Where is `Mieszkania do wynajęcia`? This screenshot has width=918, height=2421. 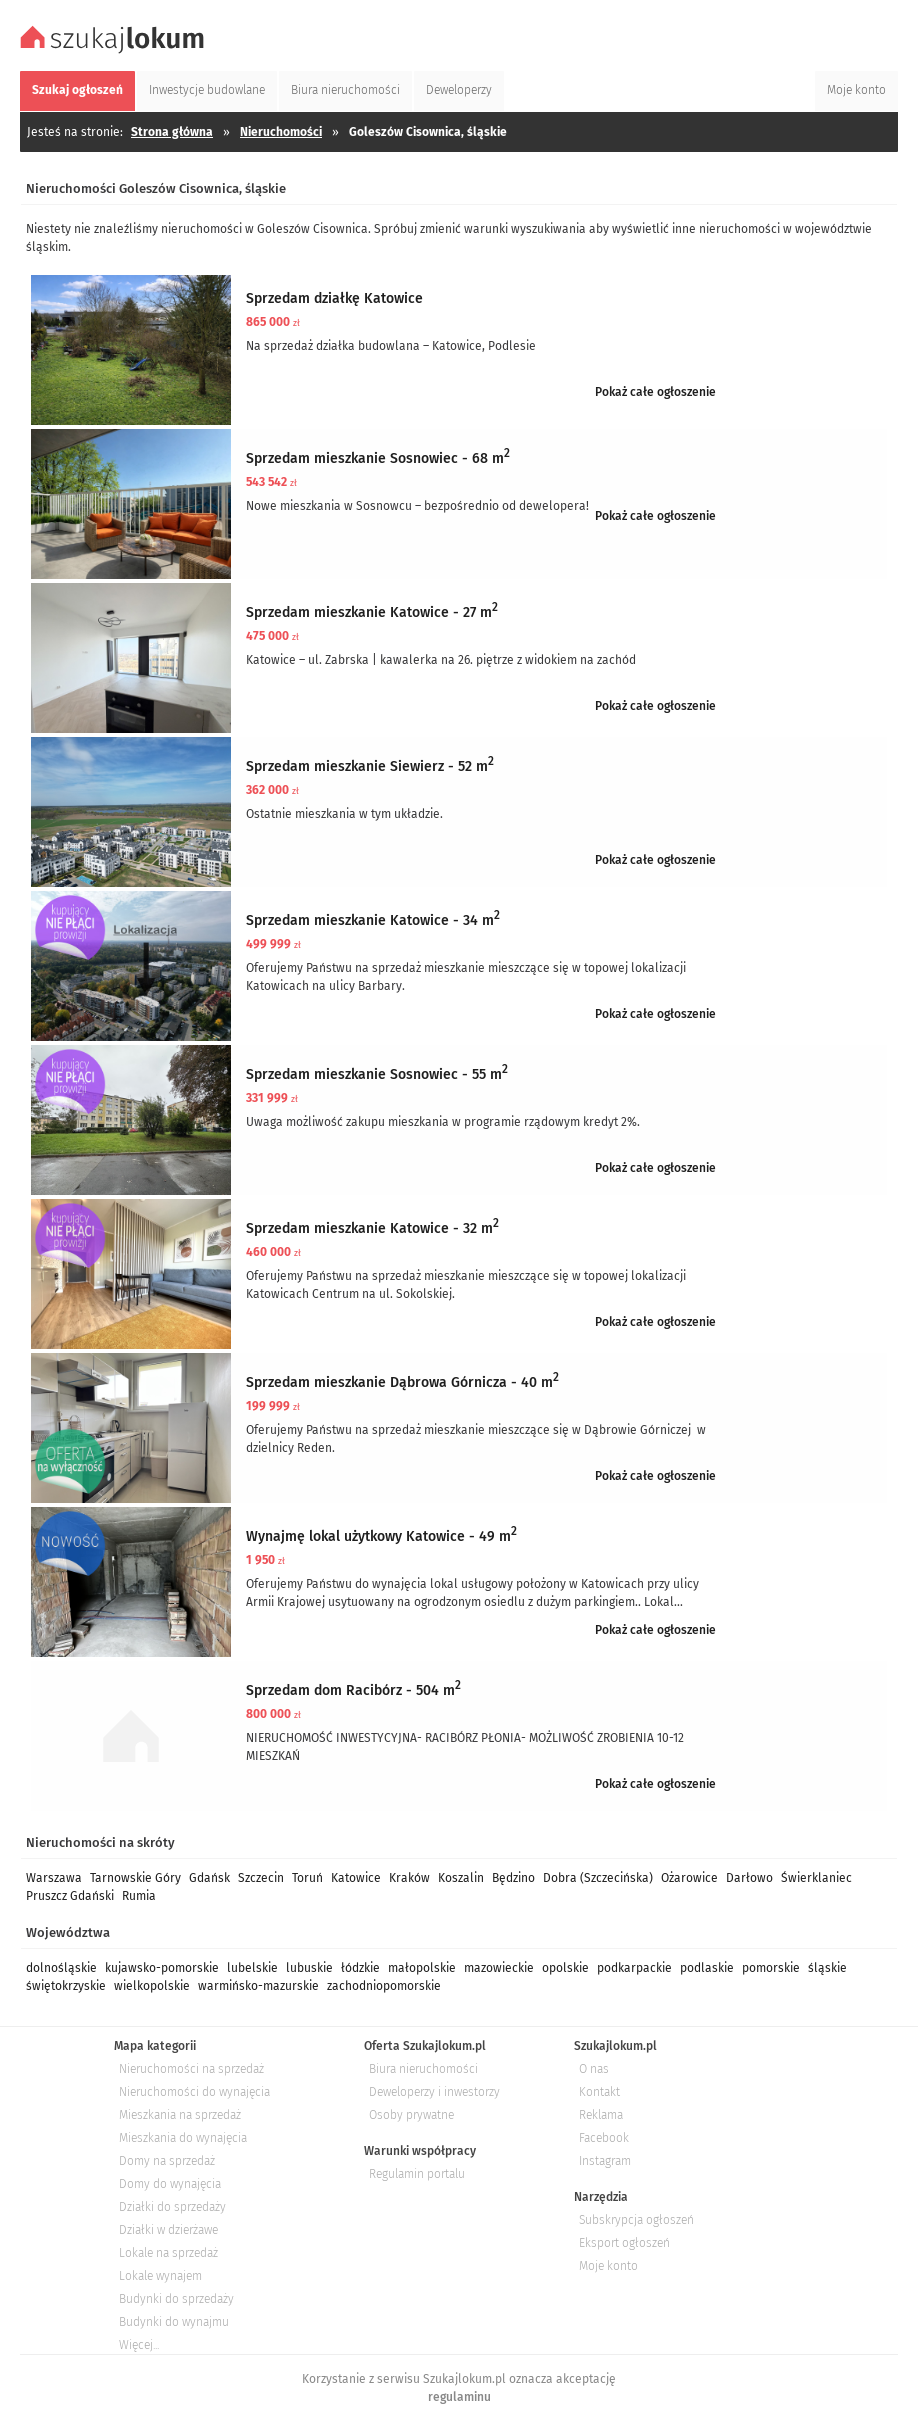 Mieszkania do wynajęcia is located at coordinates (183, 2138).